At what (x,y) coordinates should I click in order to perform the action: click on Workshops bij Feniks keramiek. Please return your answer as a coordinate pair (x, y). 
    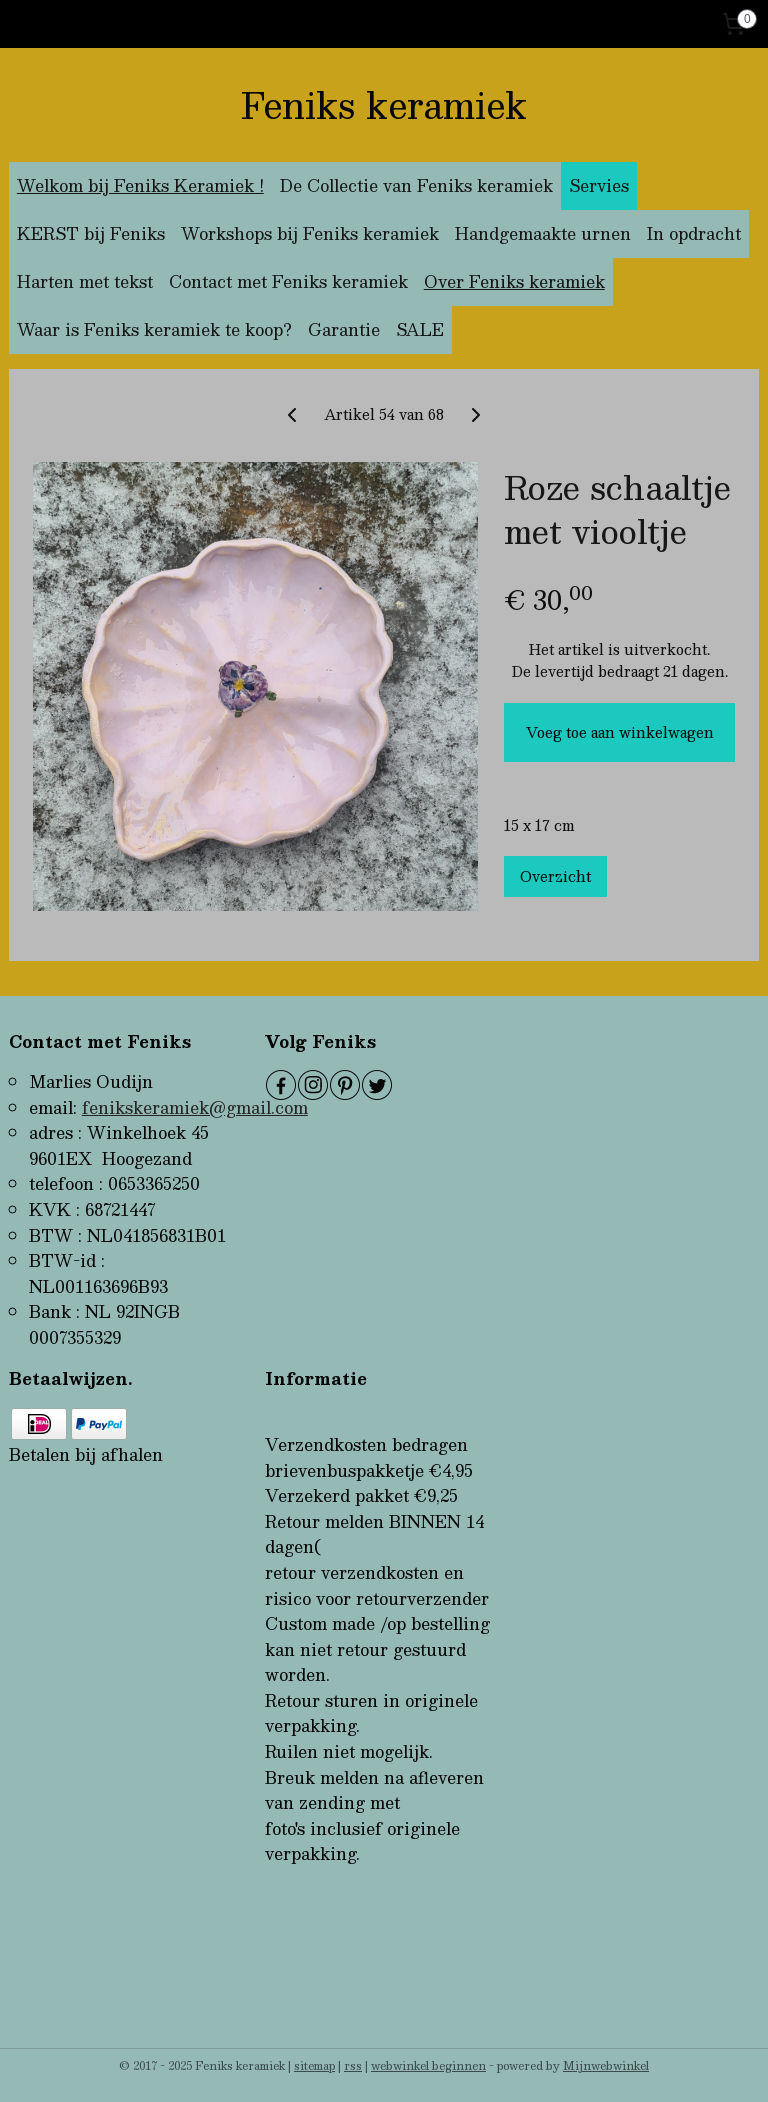
    Looking at the image, I should click on (310, 233).